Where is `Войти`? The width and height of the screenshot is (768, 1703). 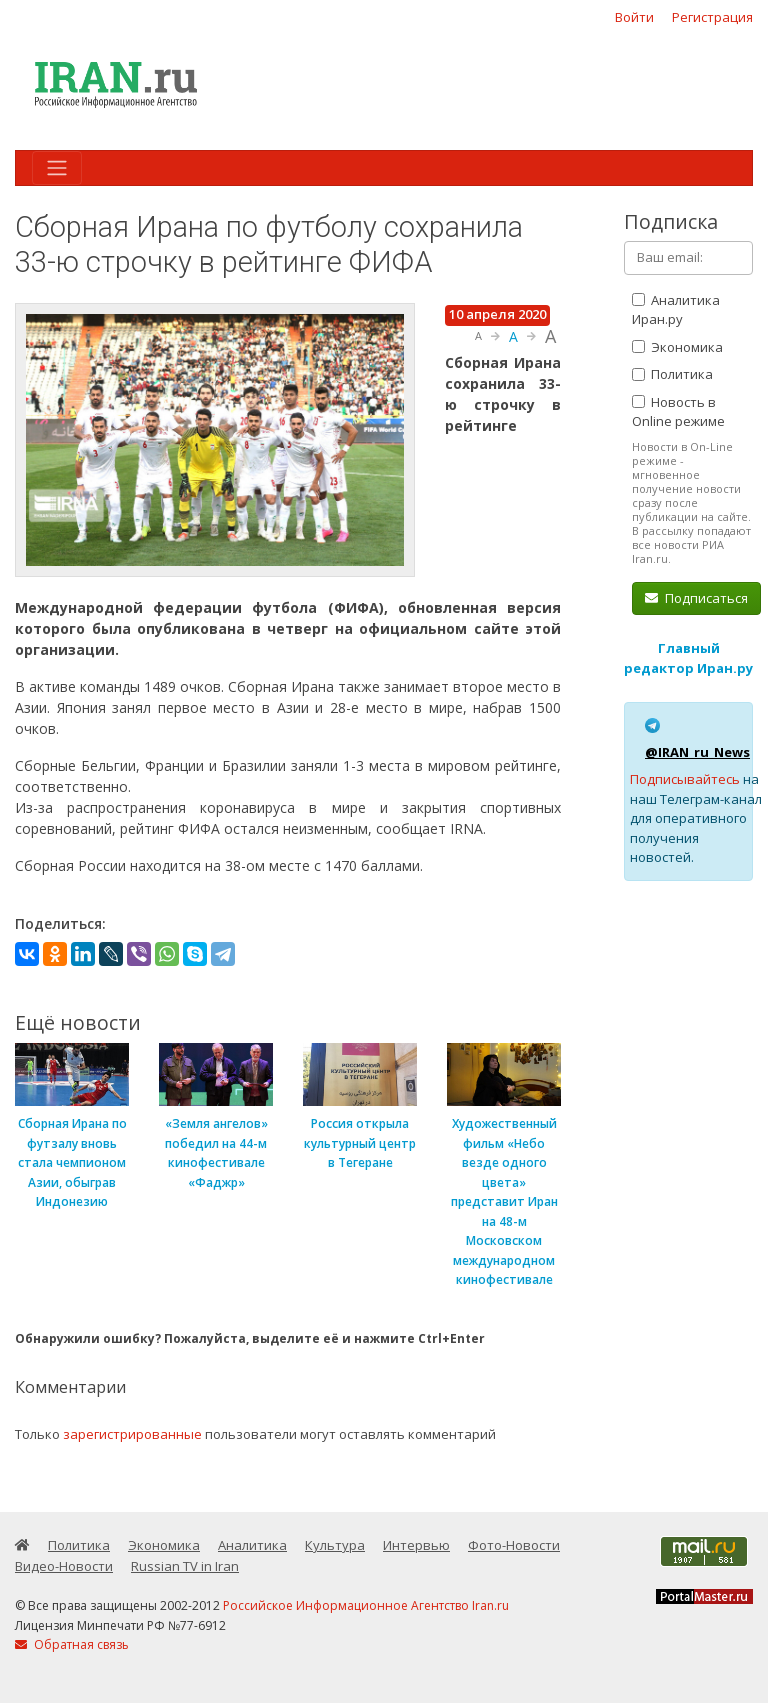
Войти is located at coordinates (634, 17).